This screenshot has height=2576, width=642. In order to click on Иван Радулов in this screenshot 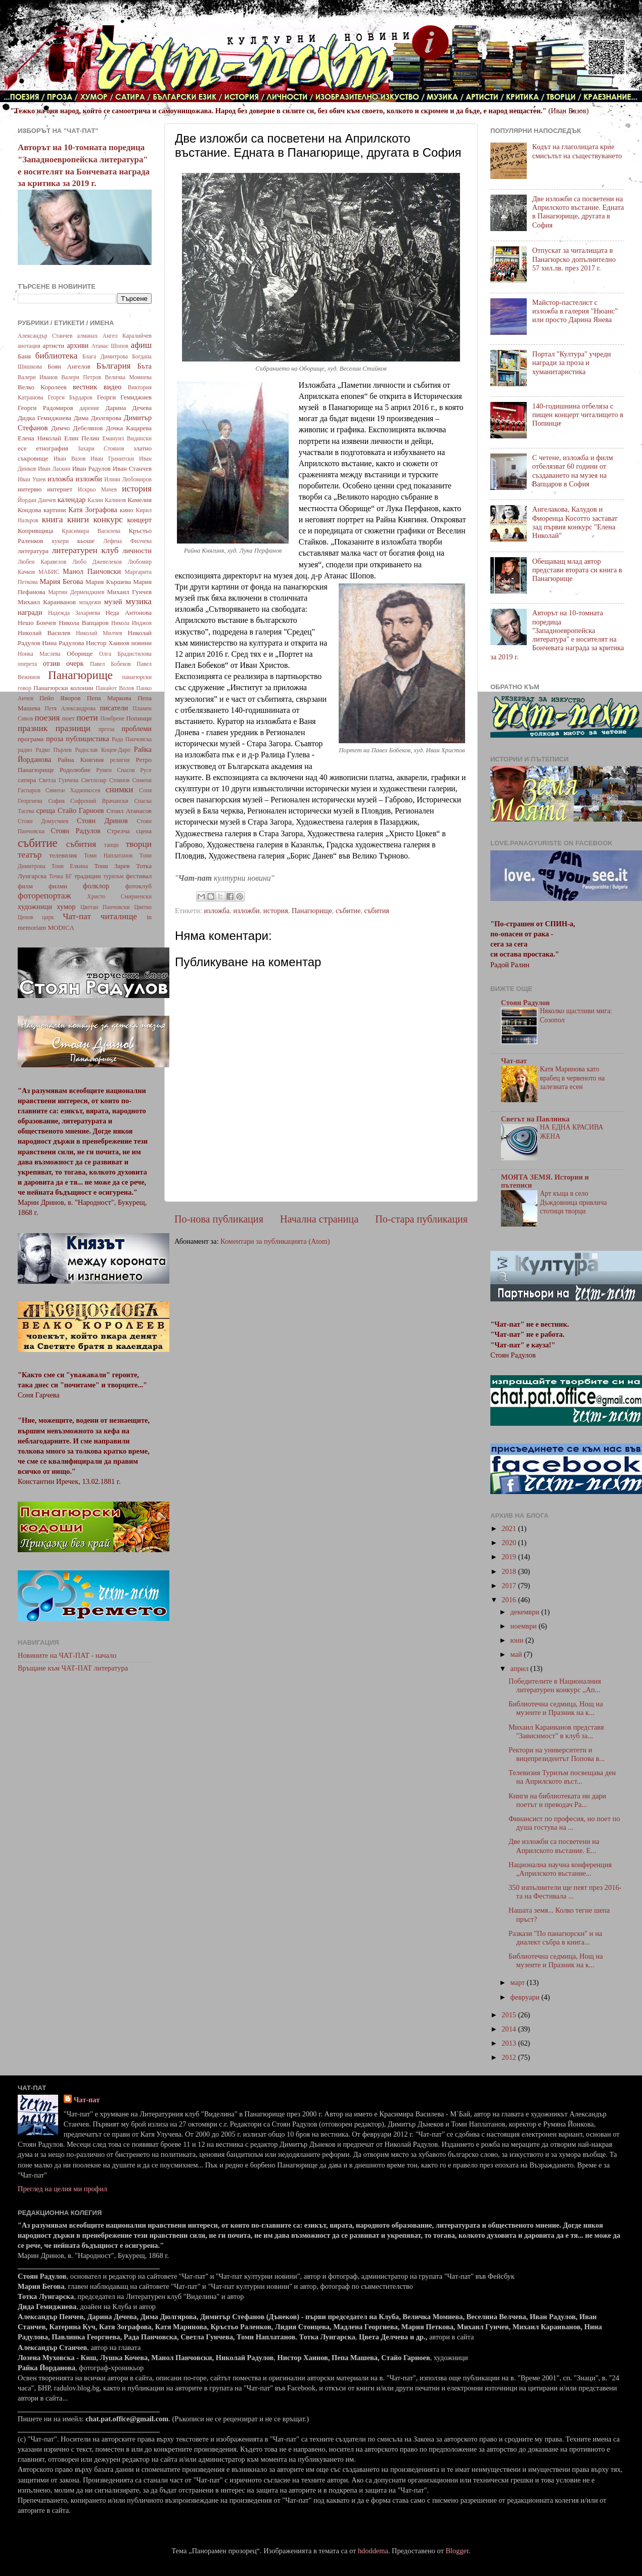, I will do `click(91, 468)`.